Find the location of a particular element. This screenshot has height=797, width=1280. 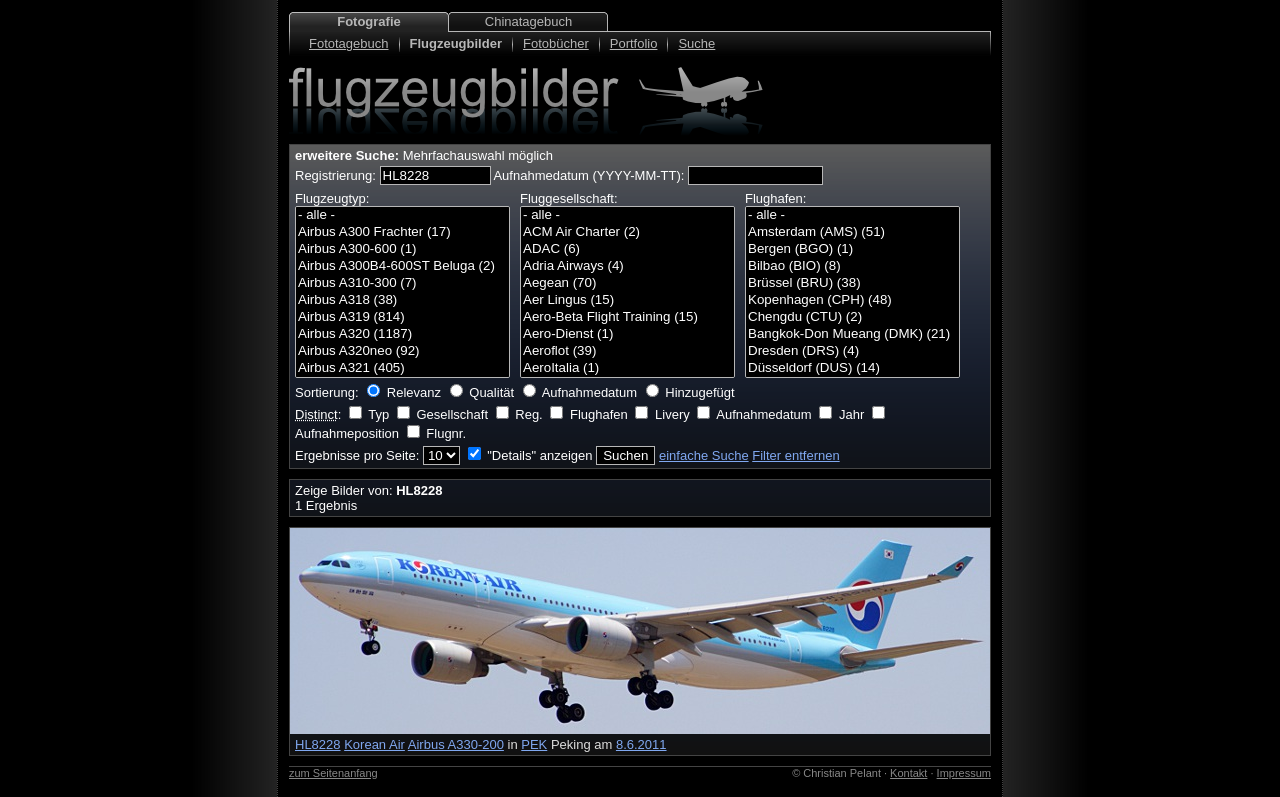

Chinatagebuch is located at coordinates (528, 21).